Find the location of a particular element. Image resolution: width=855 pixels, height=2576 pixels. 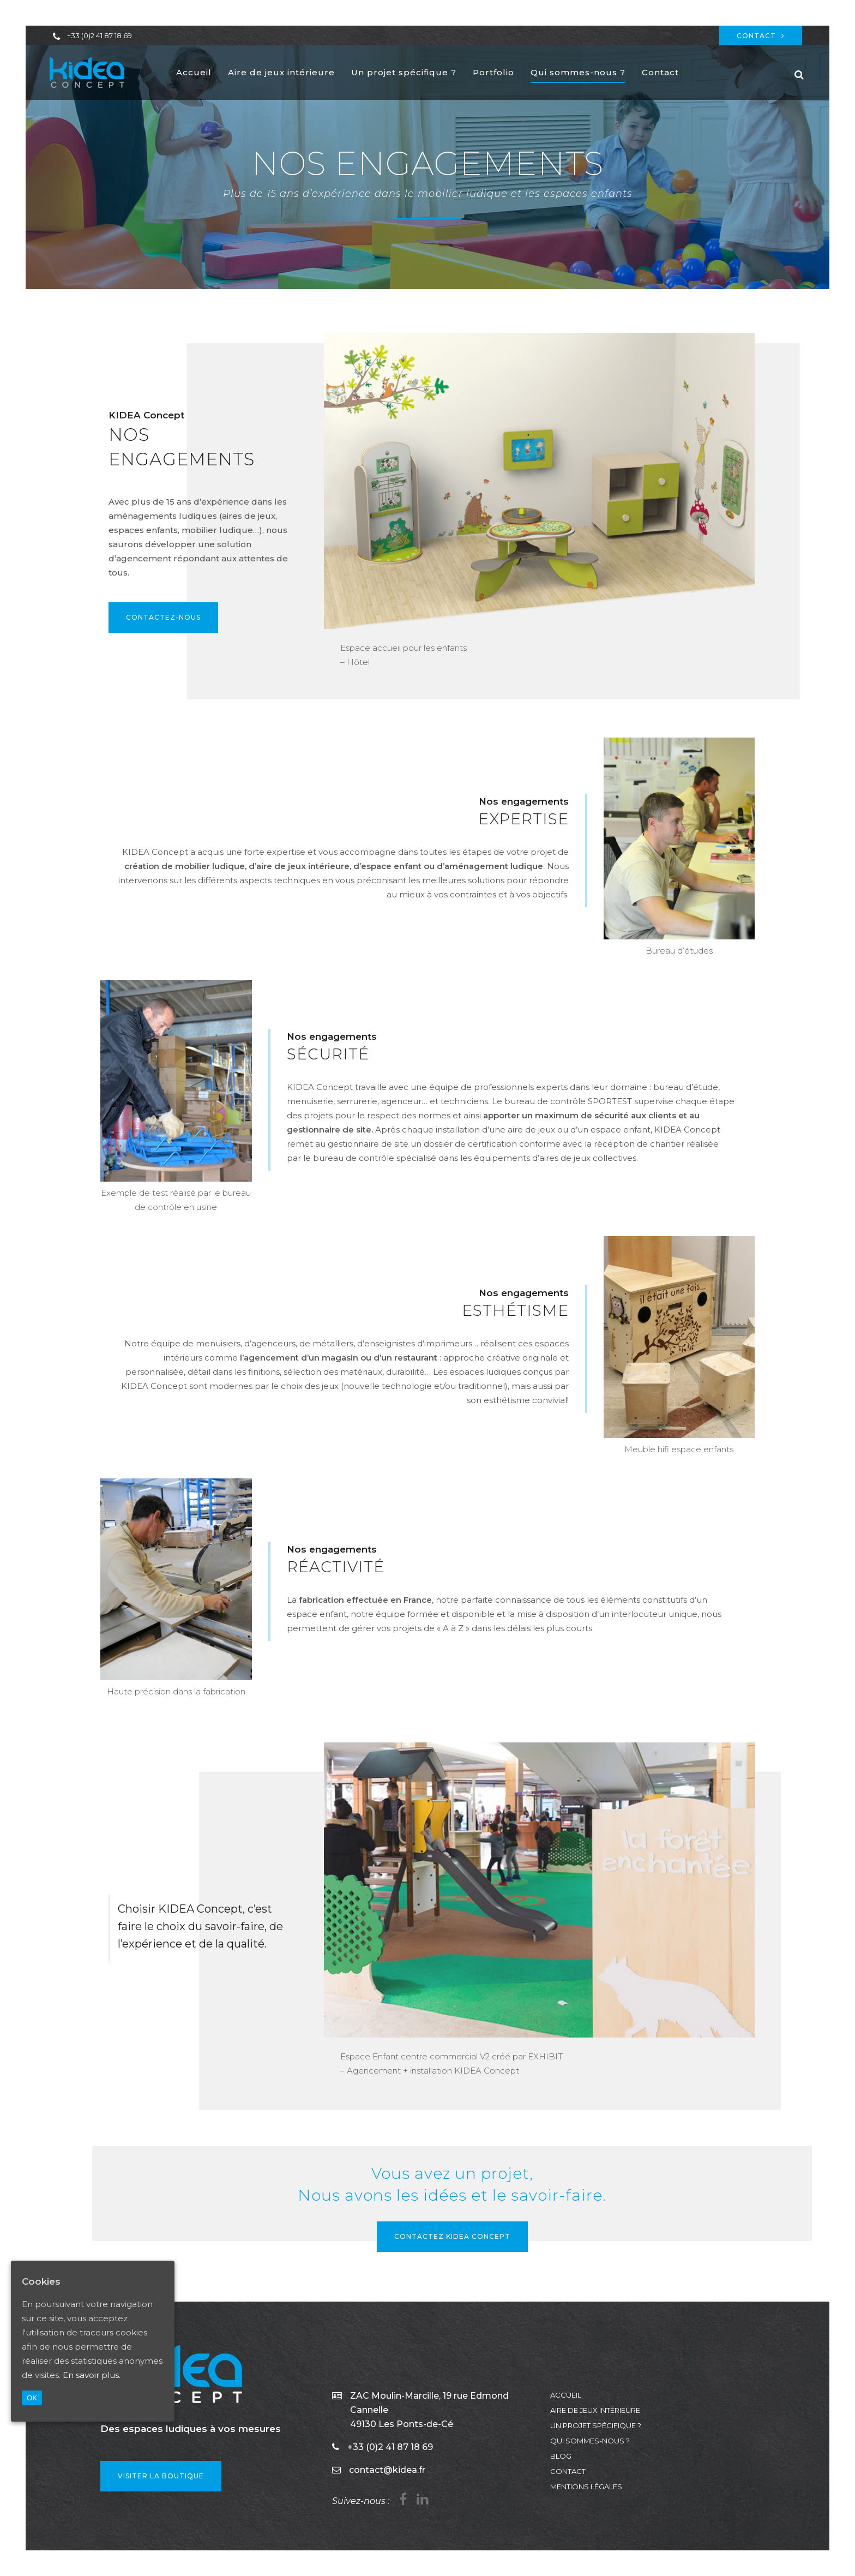

Contactez-nous is located at coordinates (163, 617).